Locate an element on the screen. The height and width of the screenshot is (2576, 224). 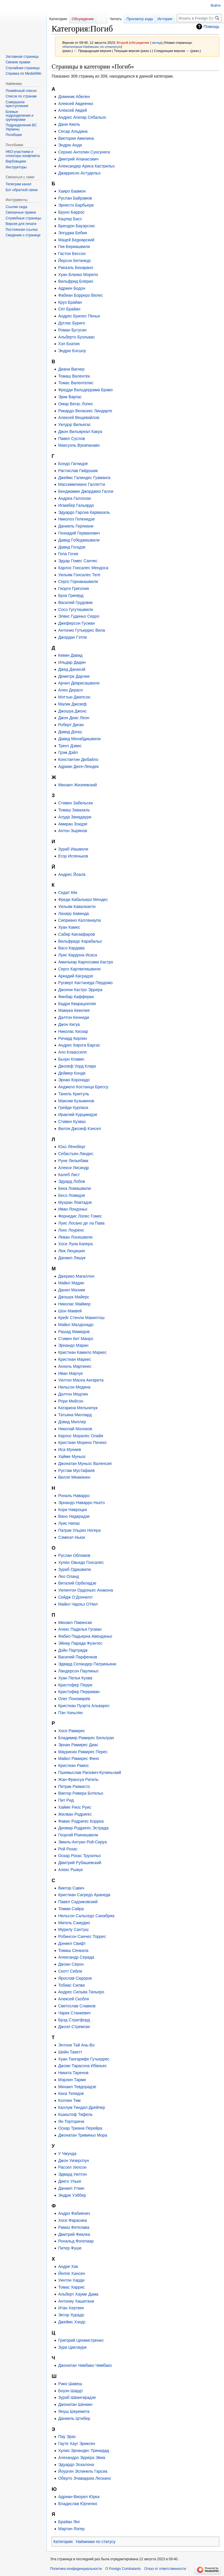
Брэд Стратфорд is located at coordinates (74, 2020).